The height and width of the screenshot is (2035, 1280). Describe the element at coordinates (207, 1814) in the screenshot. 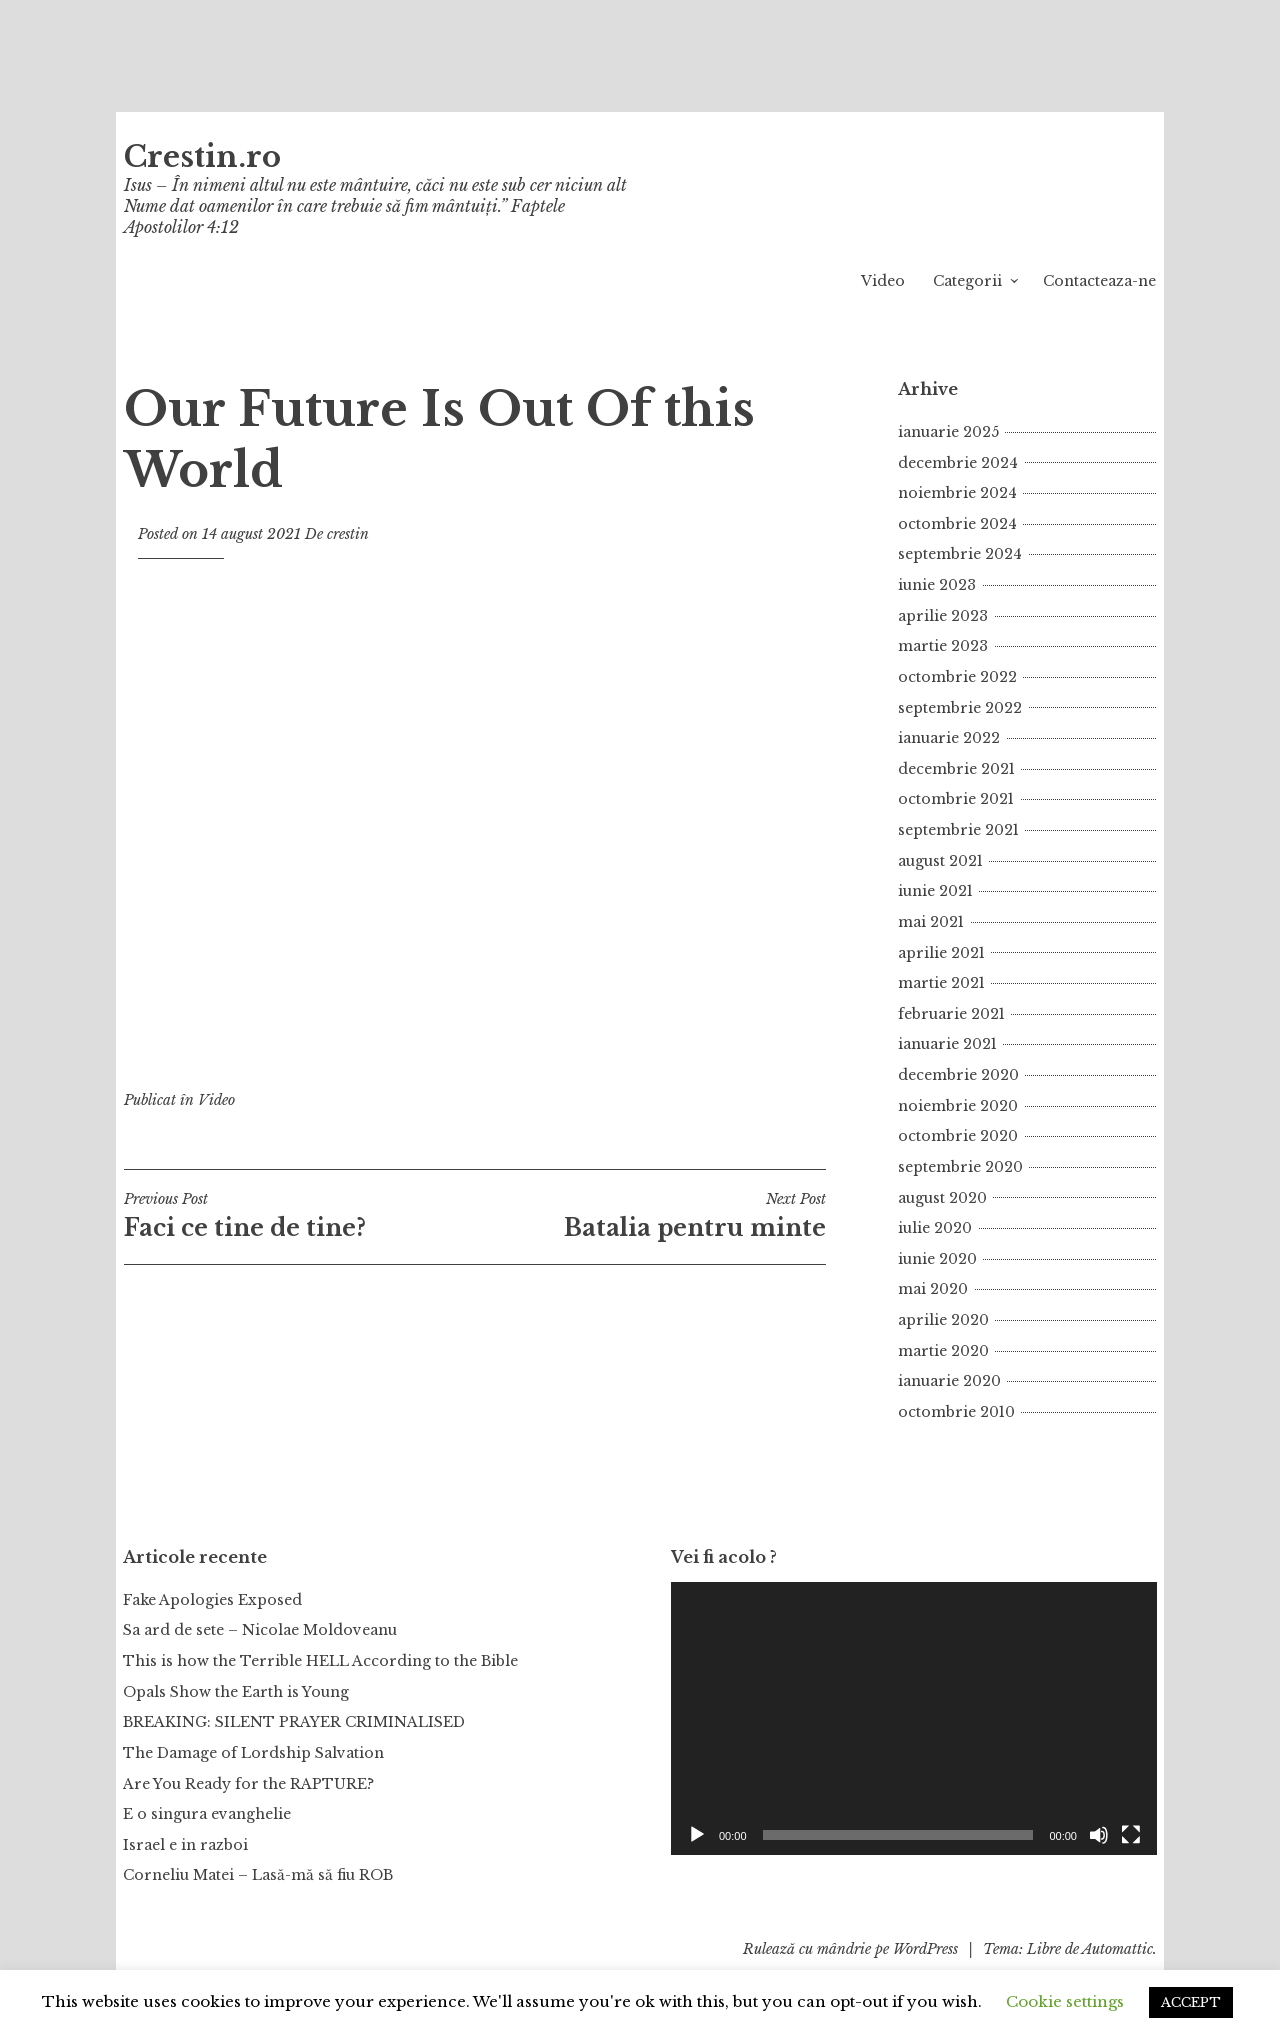

I see `E o singura evanghelie` at that location.